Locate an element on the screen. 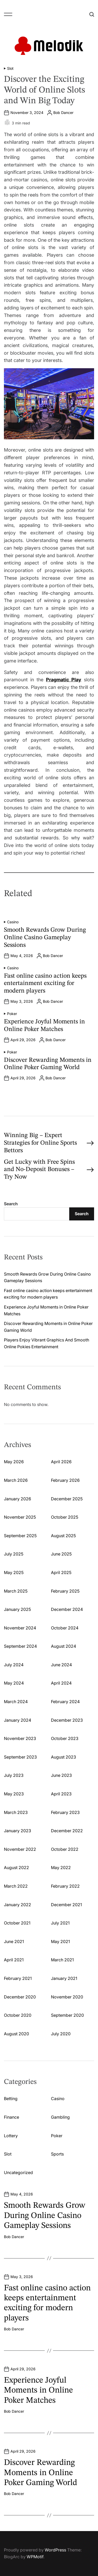  February 2022 is located at coordinates (65, 1886).